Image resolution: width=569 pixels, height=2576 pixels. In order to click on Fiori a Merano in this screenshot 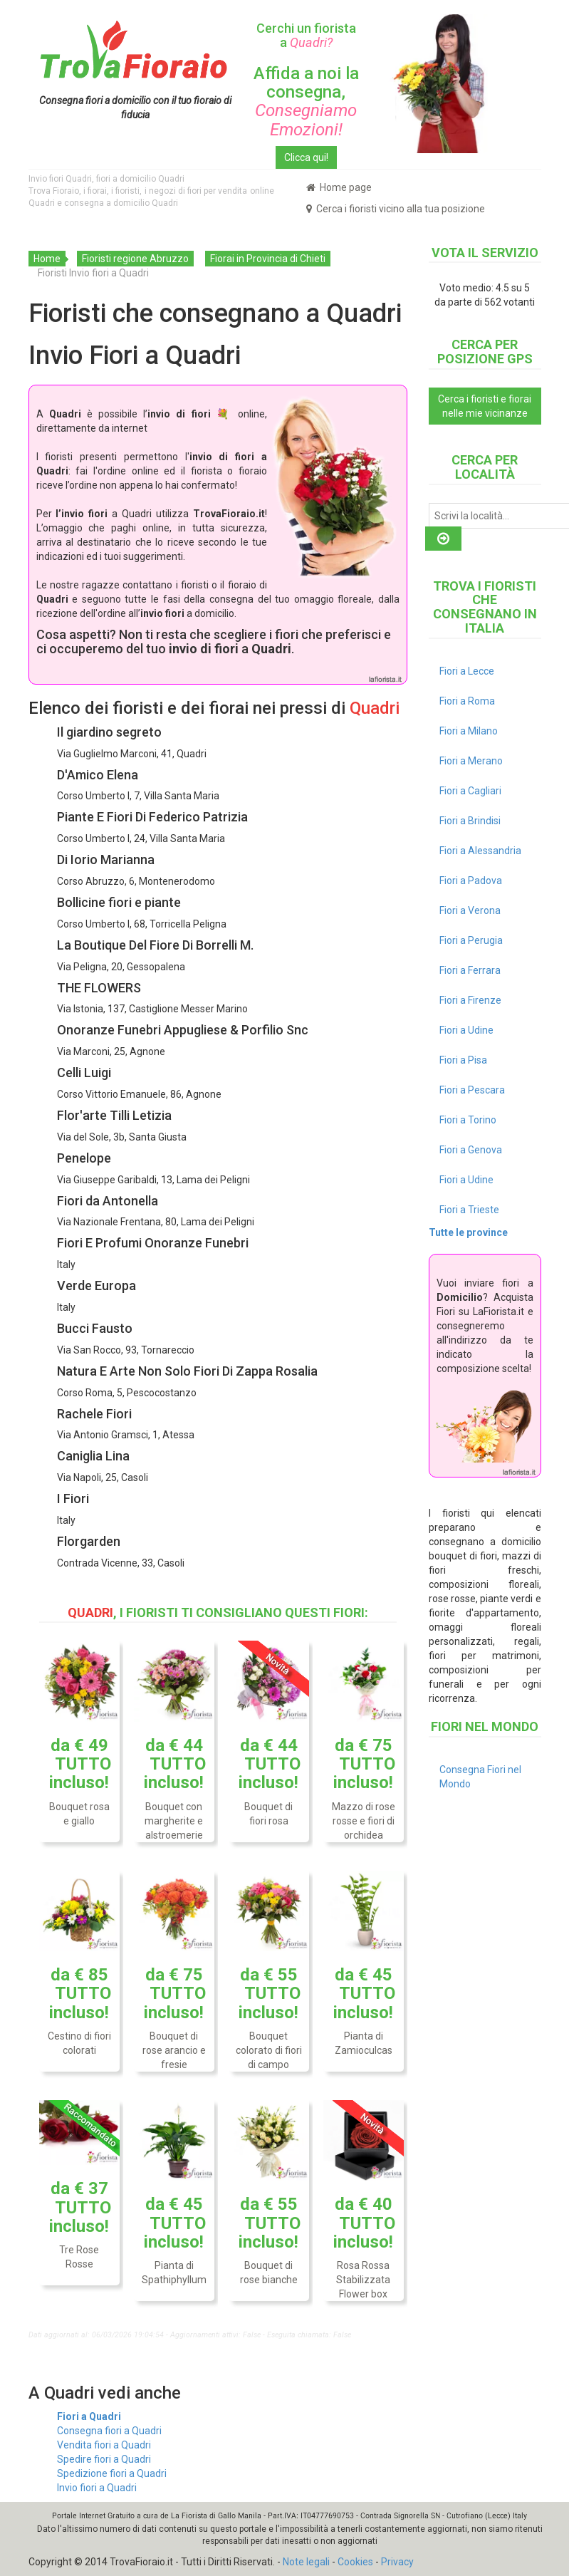, I will do `click(471, 761)`.